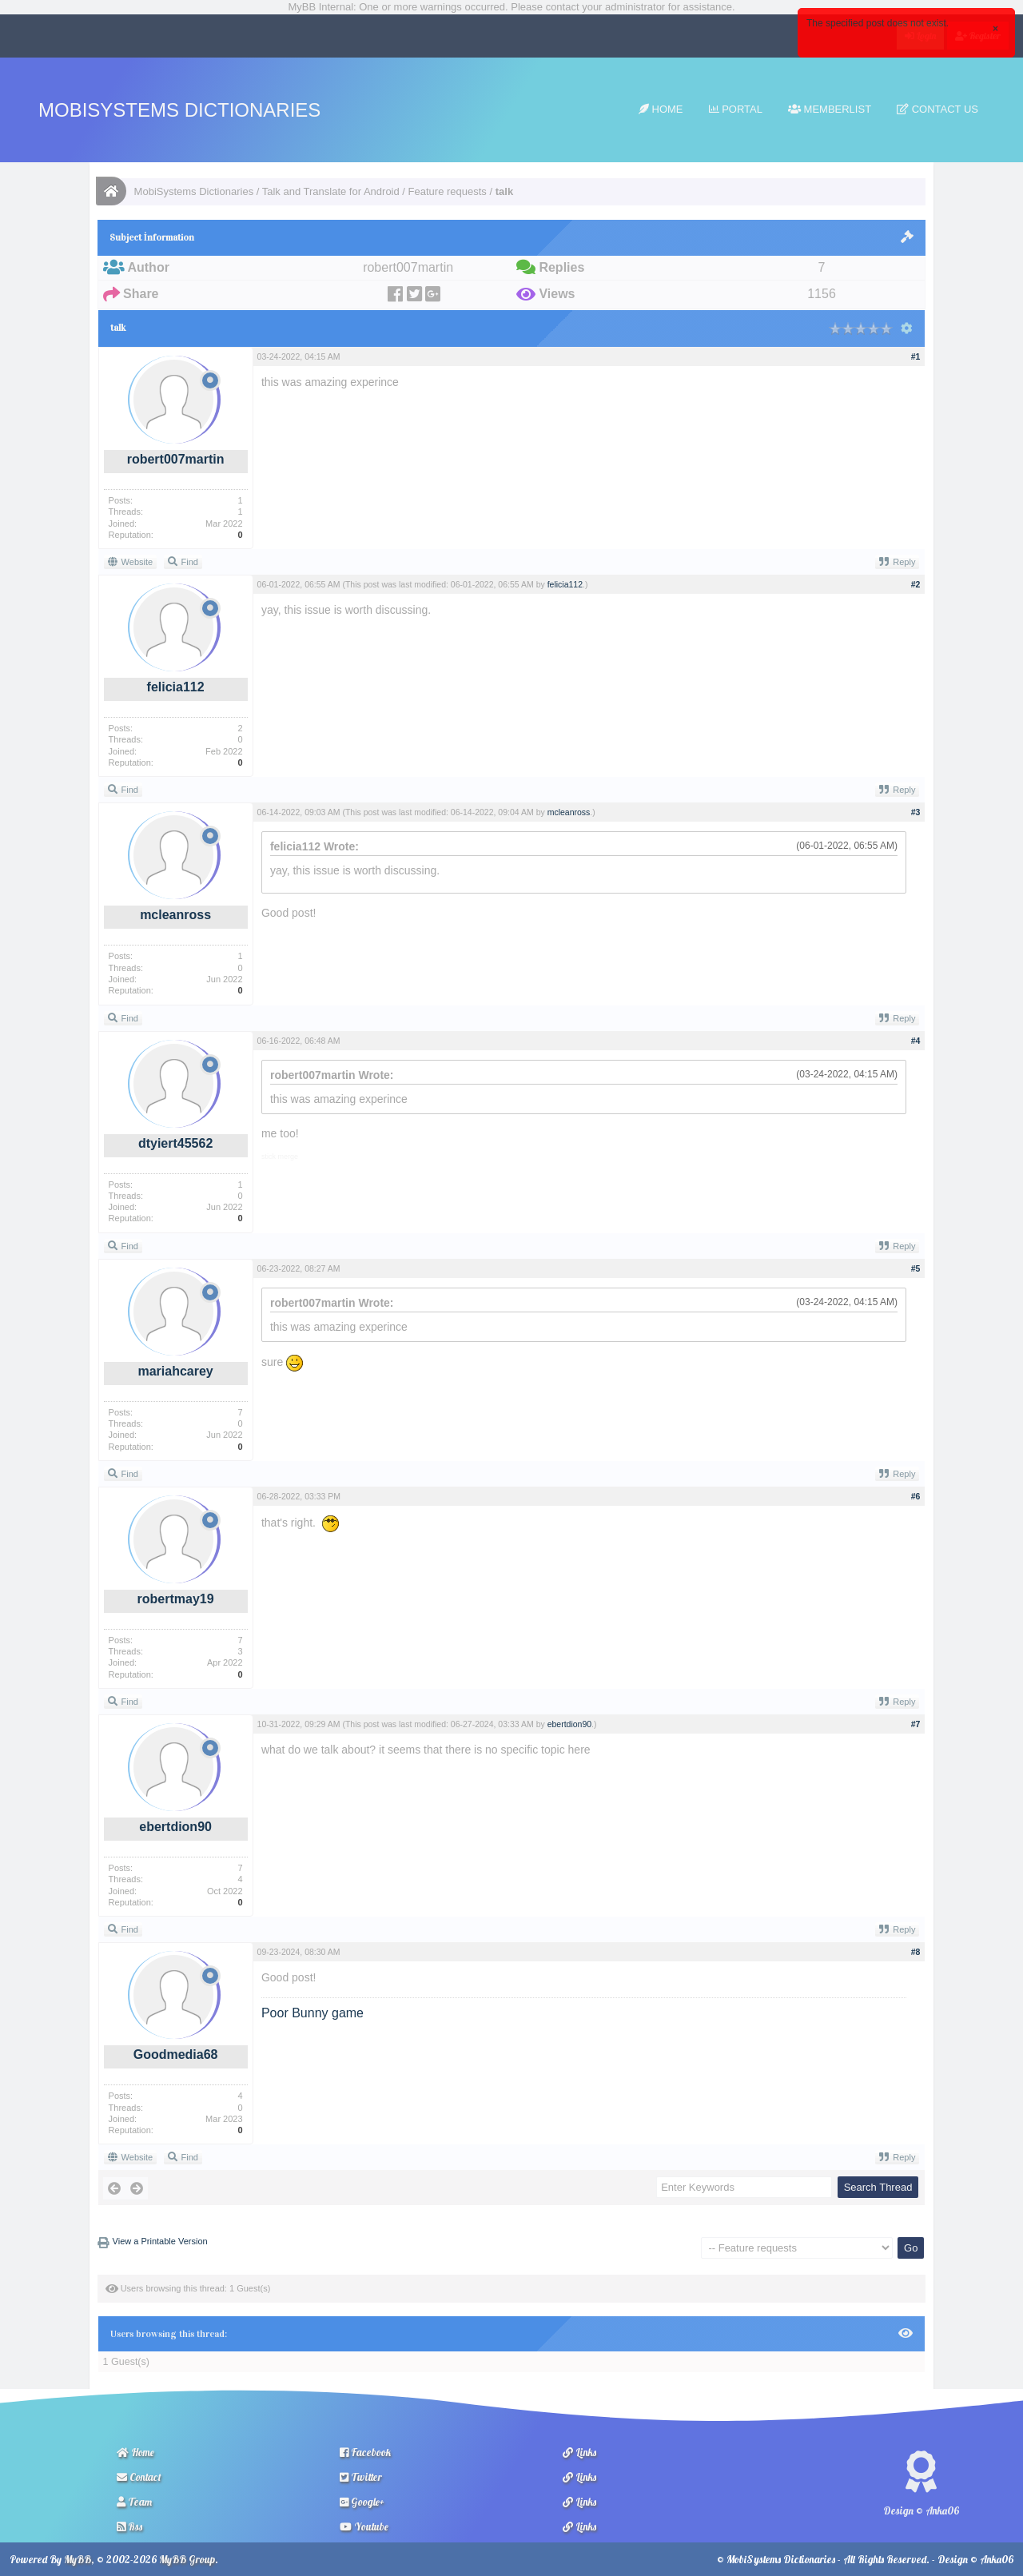 This screenshot has width=1023, height=2576. Describe the element at coordinates (312, 2013) in the screenshot. I see `Poor Bunny game` at that location.